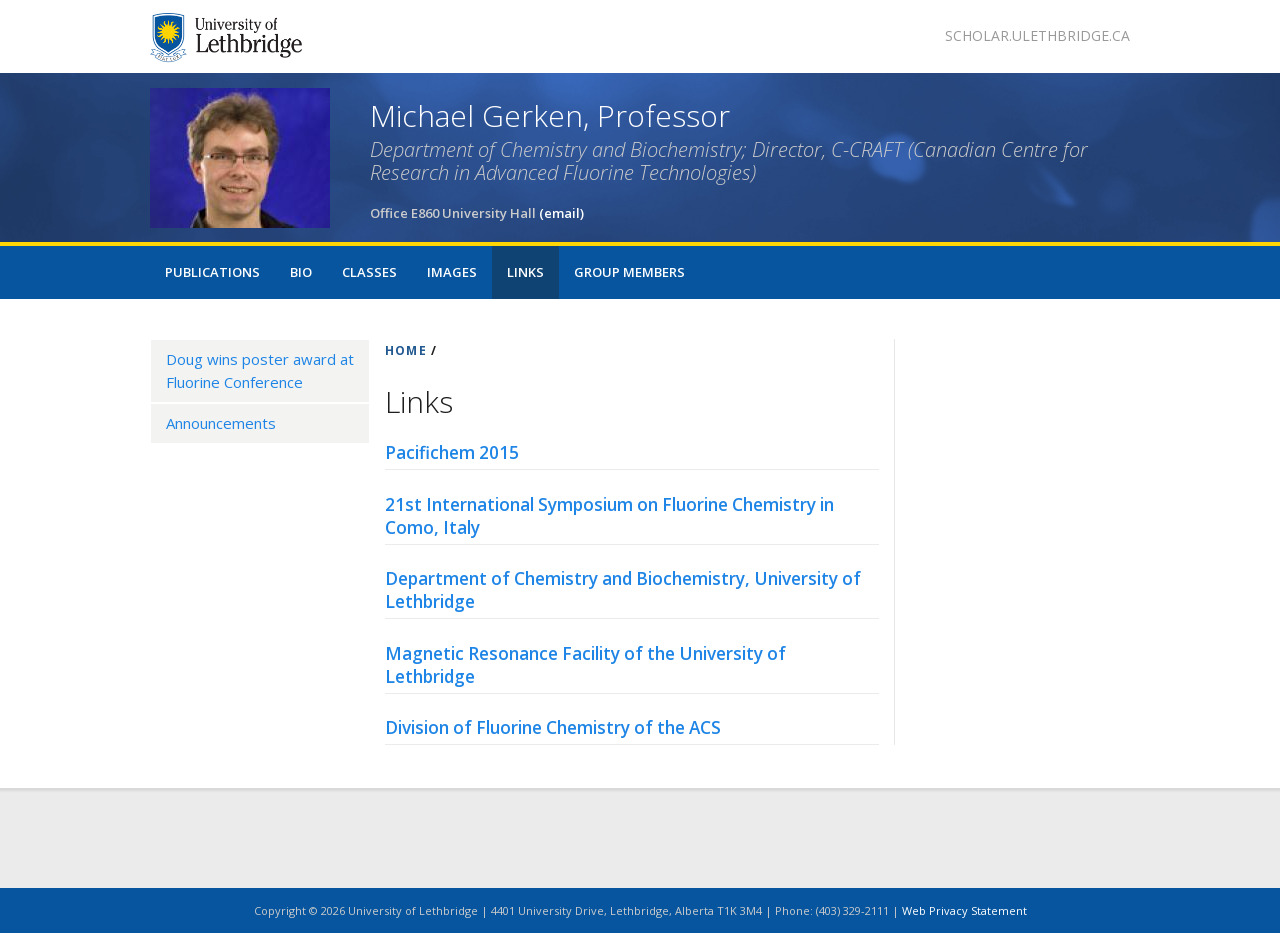 This screenshot has width=1280, height=933. I want to click on Doug wins poster award at Fluorine Conference, so click(260, 370).